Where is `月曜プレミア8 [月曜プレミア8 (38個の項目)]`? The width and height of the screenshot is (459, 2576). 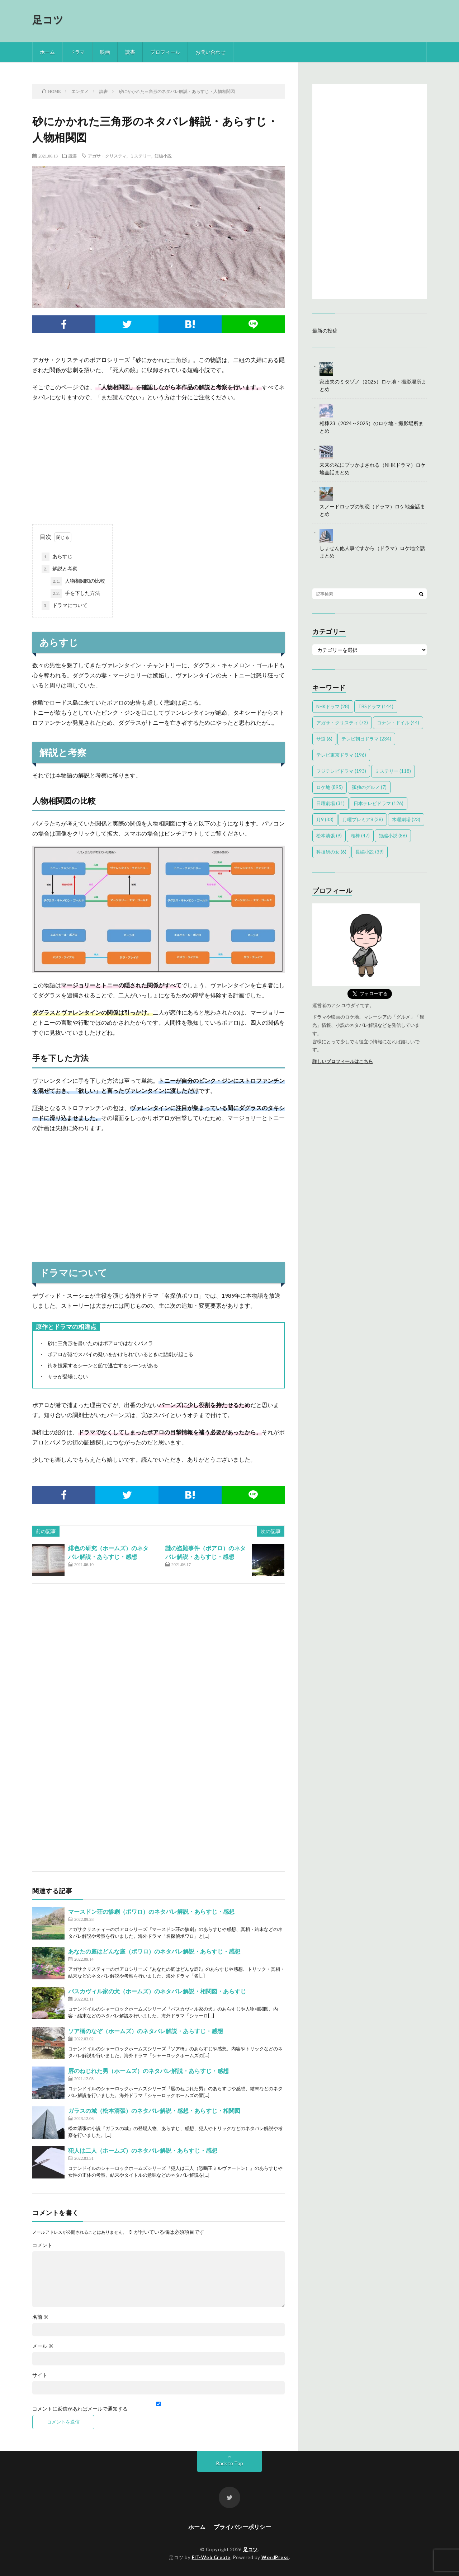
月曜プレミア8 [月曜プレミア8 (38個の項目)] is located at coordinates (362, 819).